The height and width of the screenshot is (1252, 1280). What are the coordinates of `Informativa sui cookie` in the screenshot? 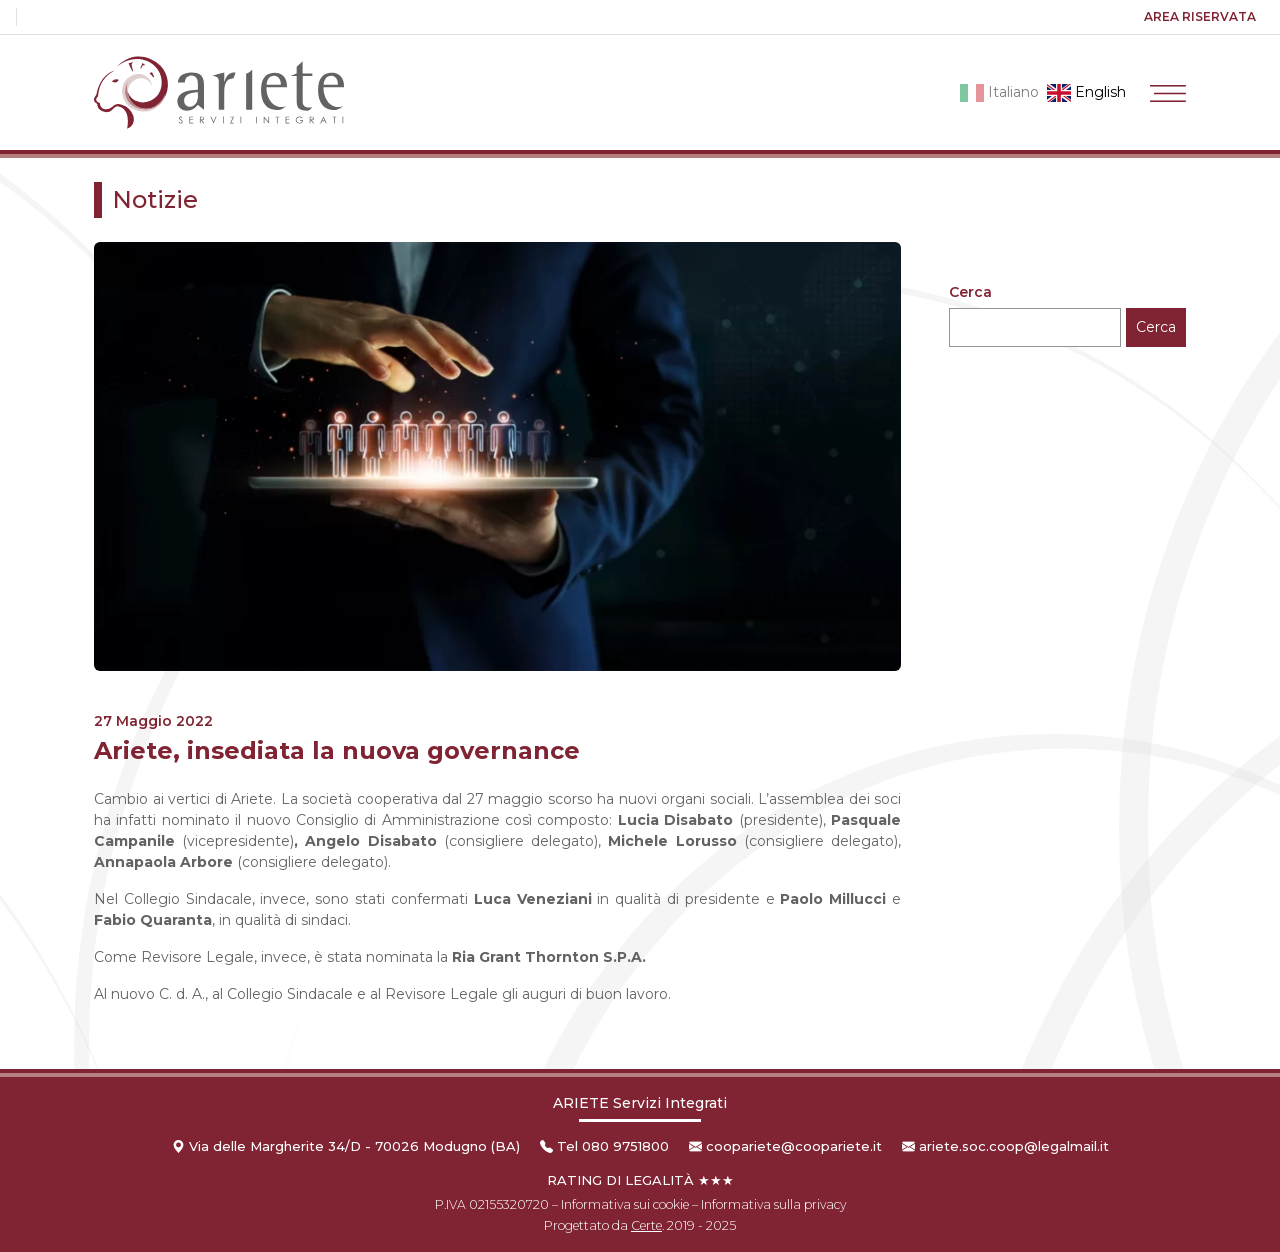 It's located at (625, 1204).